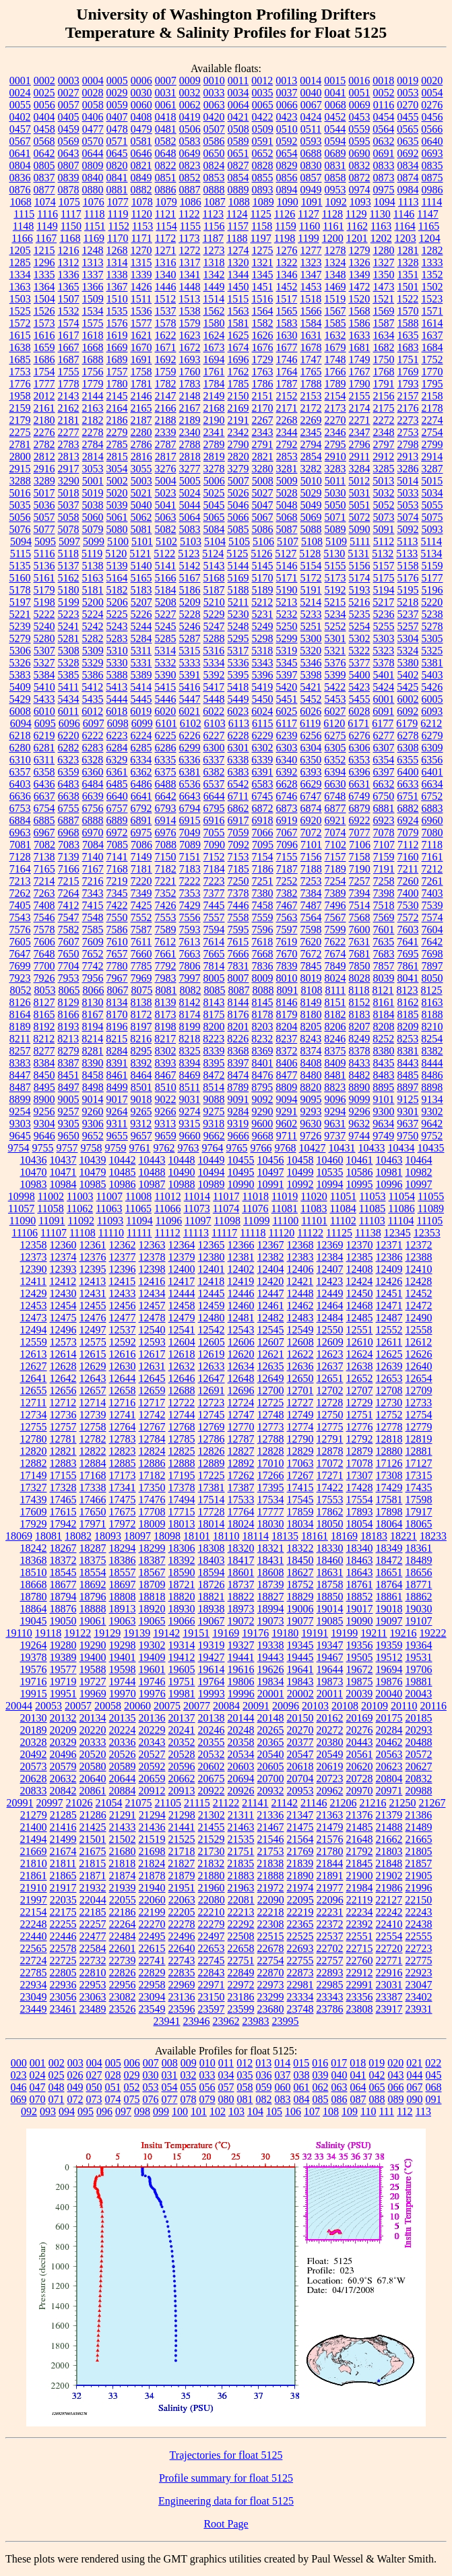  Describe the element at coordinates (33, 1790) in the screenshot. I see `20833` at that location.